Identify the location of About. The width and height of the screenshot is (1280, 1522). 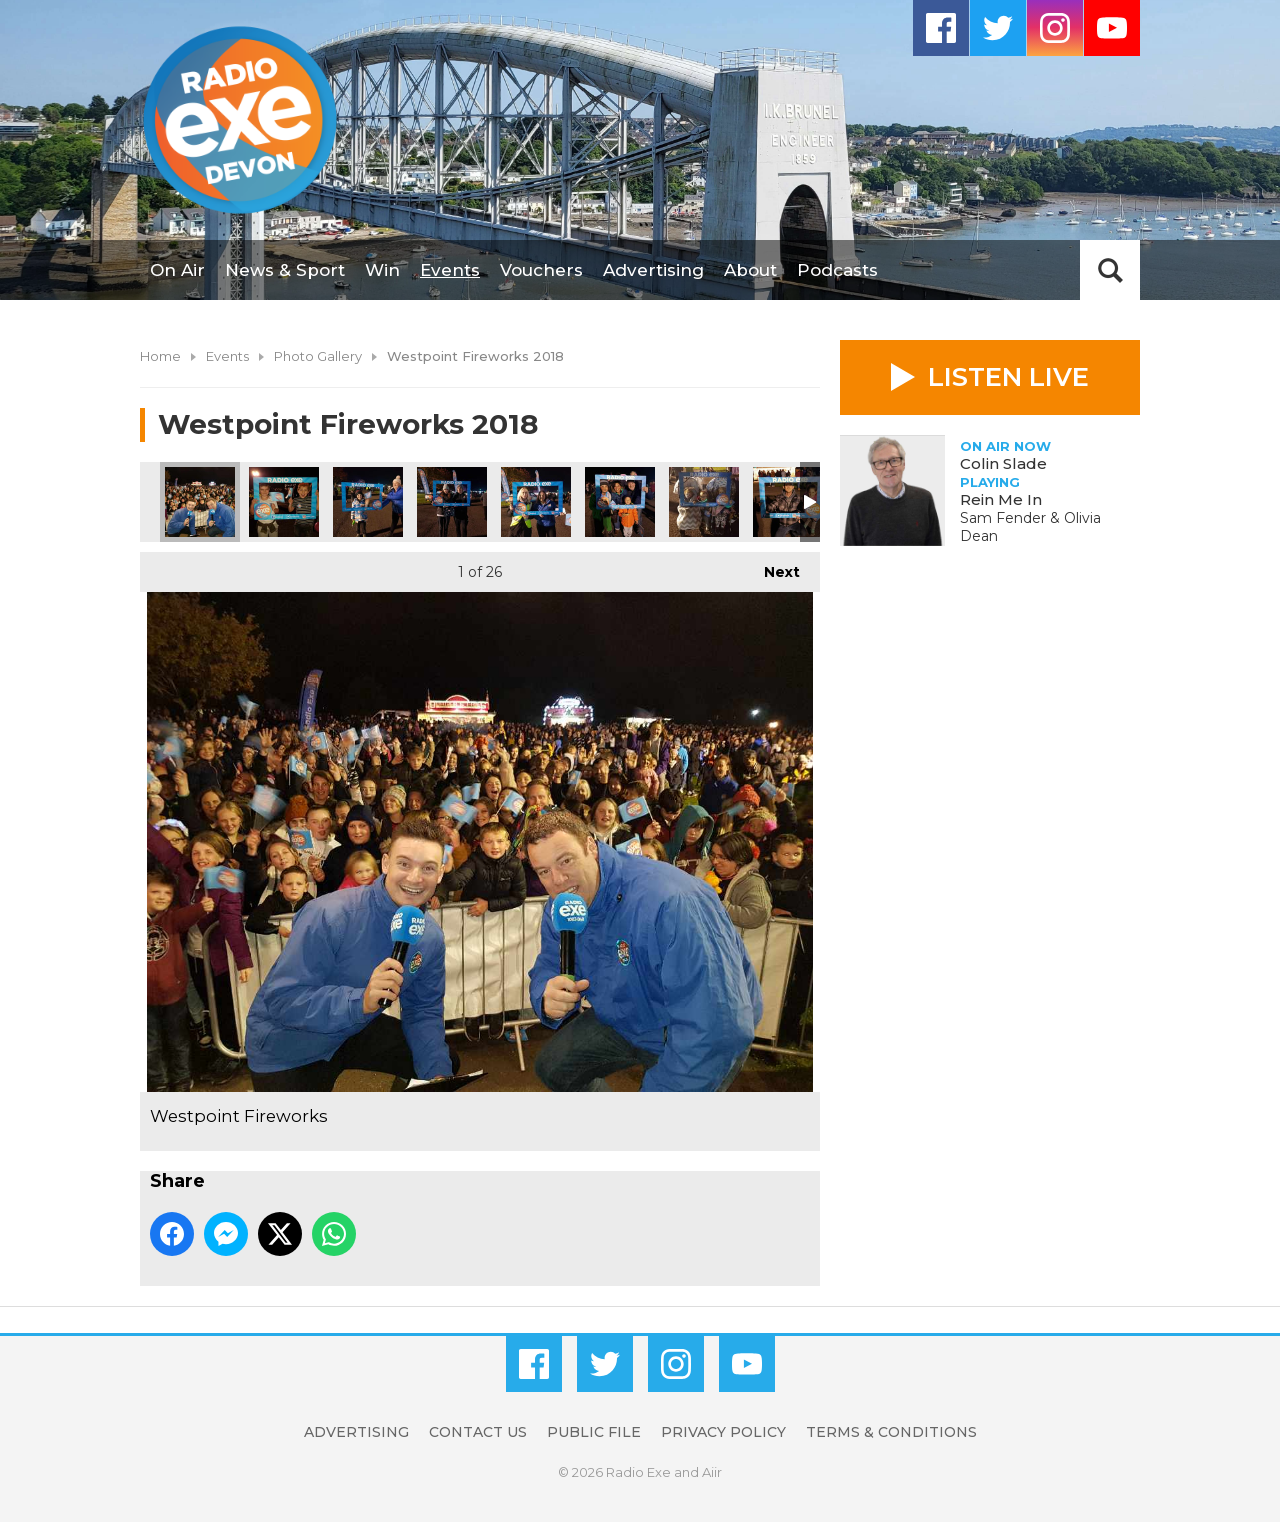
(750, 270).